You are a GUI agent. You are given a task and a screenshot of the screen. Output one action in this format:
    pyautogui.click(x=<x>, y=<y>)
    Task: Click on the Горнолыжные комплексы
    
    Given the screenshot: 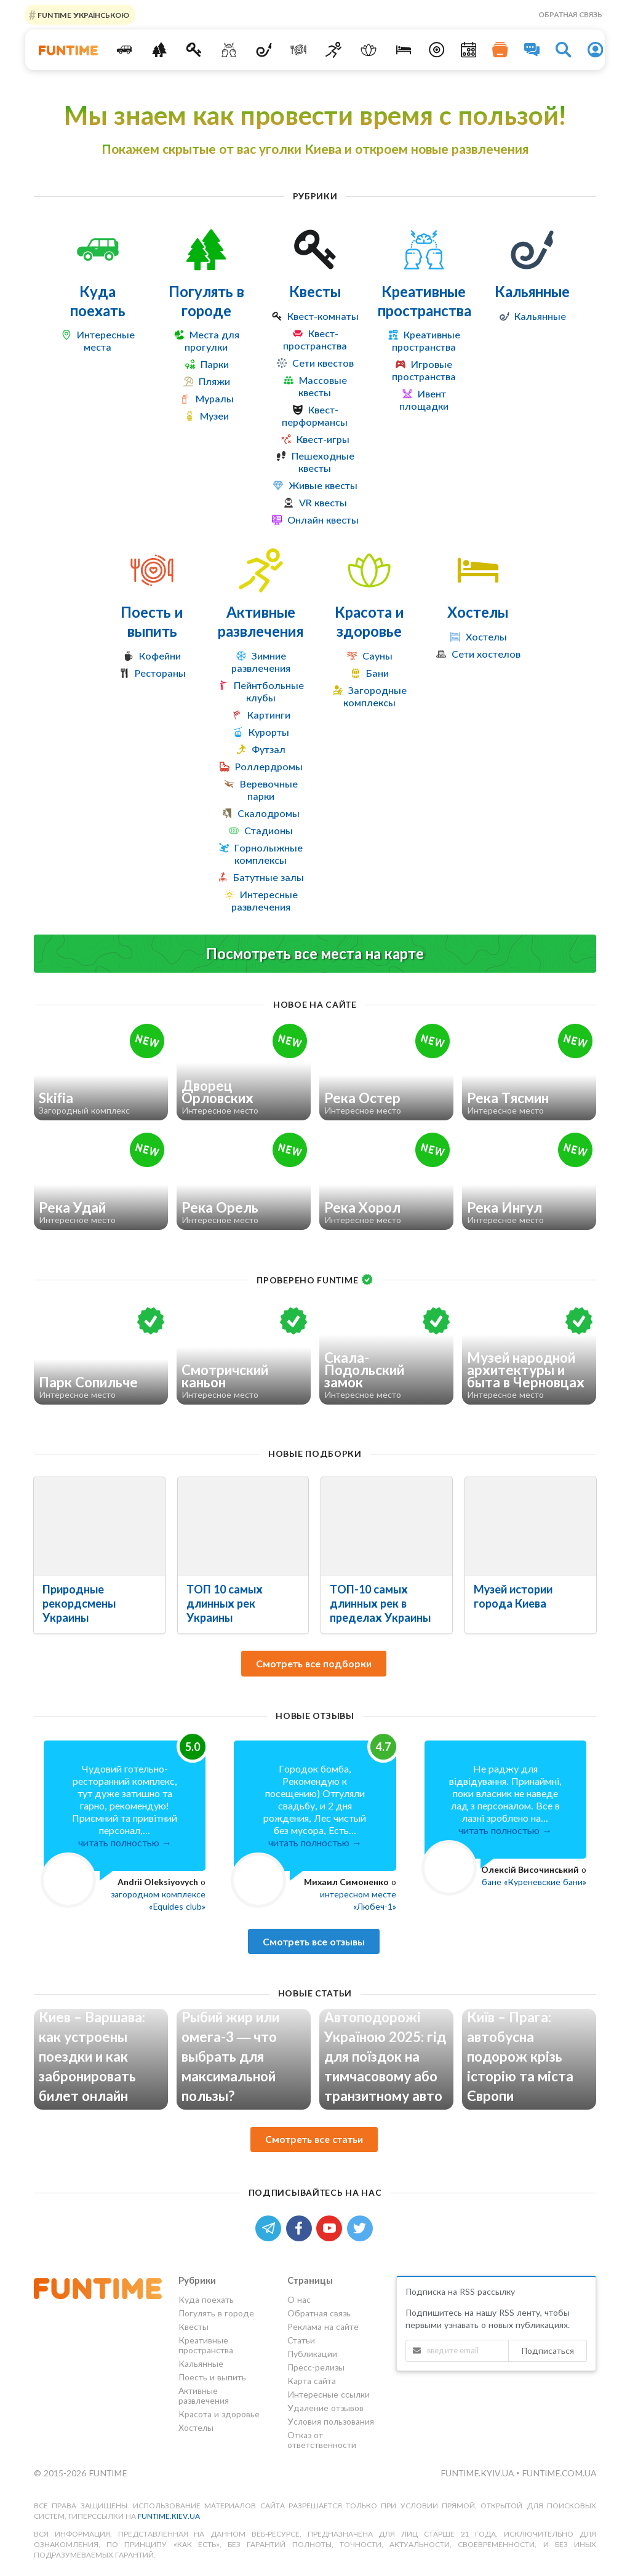 What is the action you would take?
    pyautogui.click(x=268, y=854)
    